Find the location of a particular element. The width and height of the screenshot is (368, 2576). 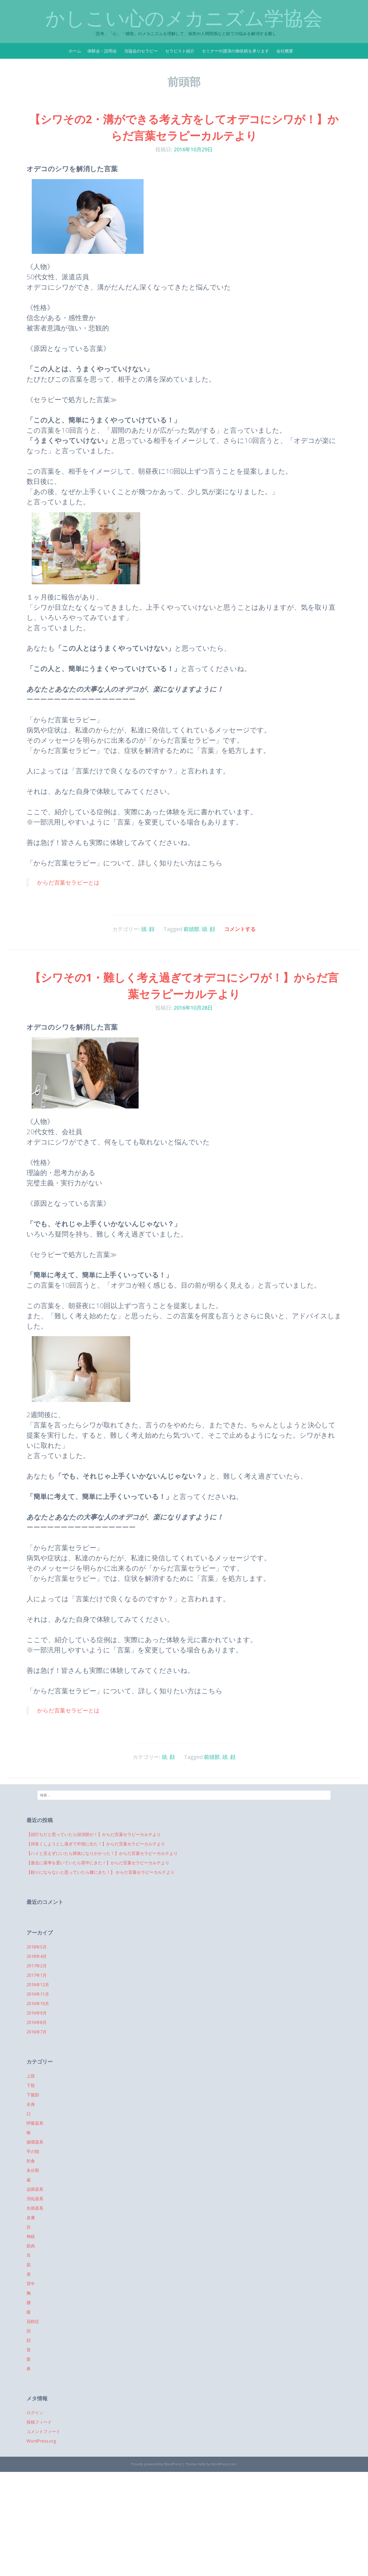

投稿フィード is located at coordinates (39, 2422).